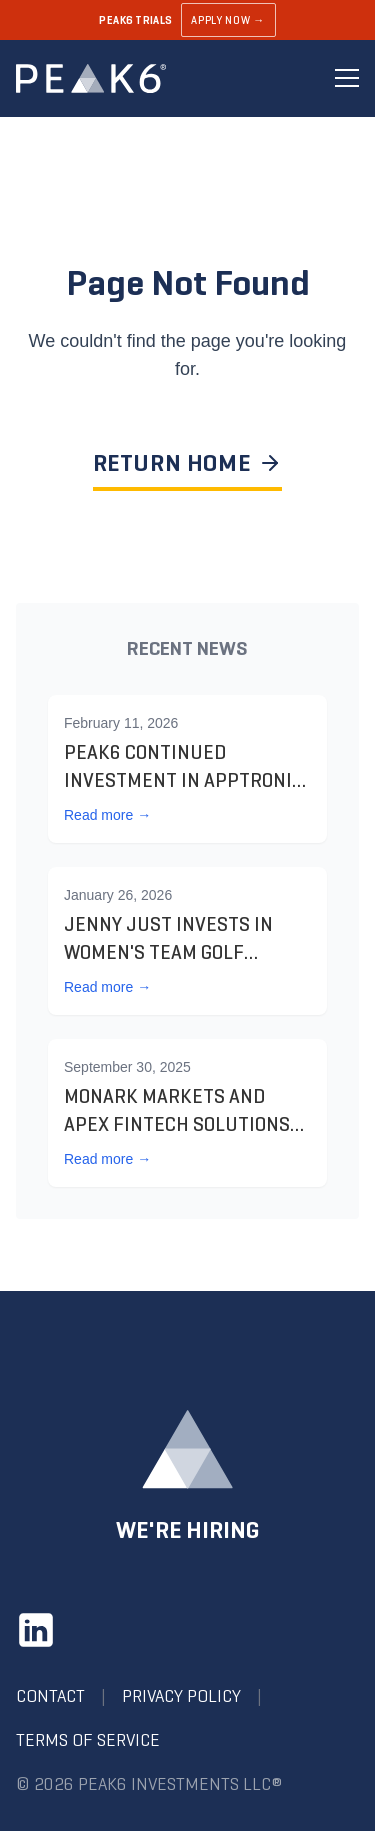 This screenshot has width=375, height=1831. What do you see at coordinates (50, 1696) in the screenshot?
I see `Contact` at bounding box center [50, 1696].